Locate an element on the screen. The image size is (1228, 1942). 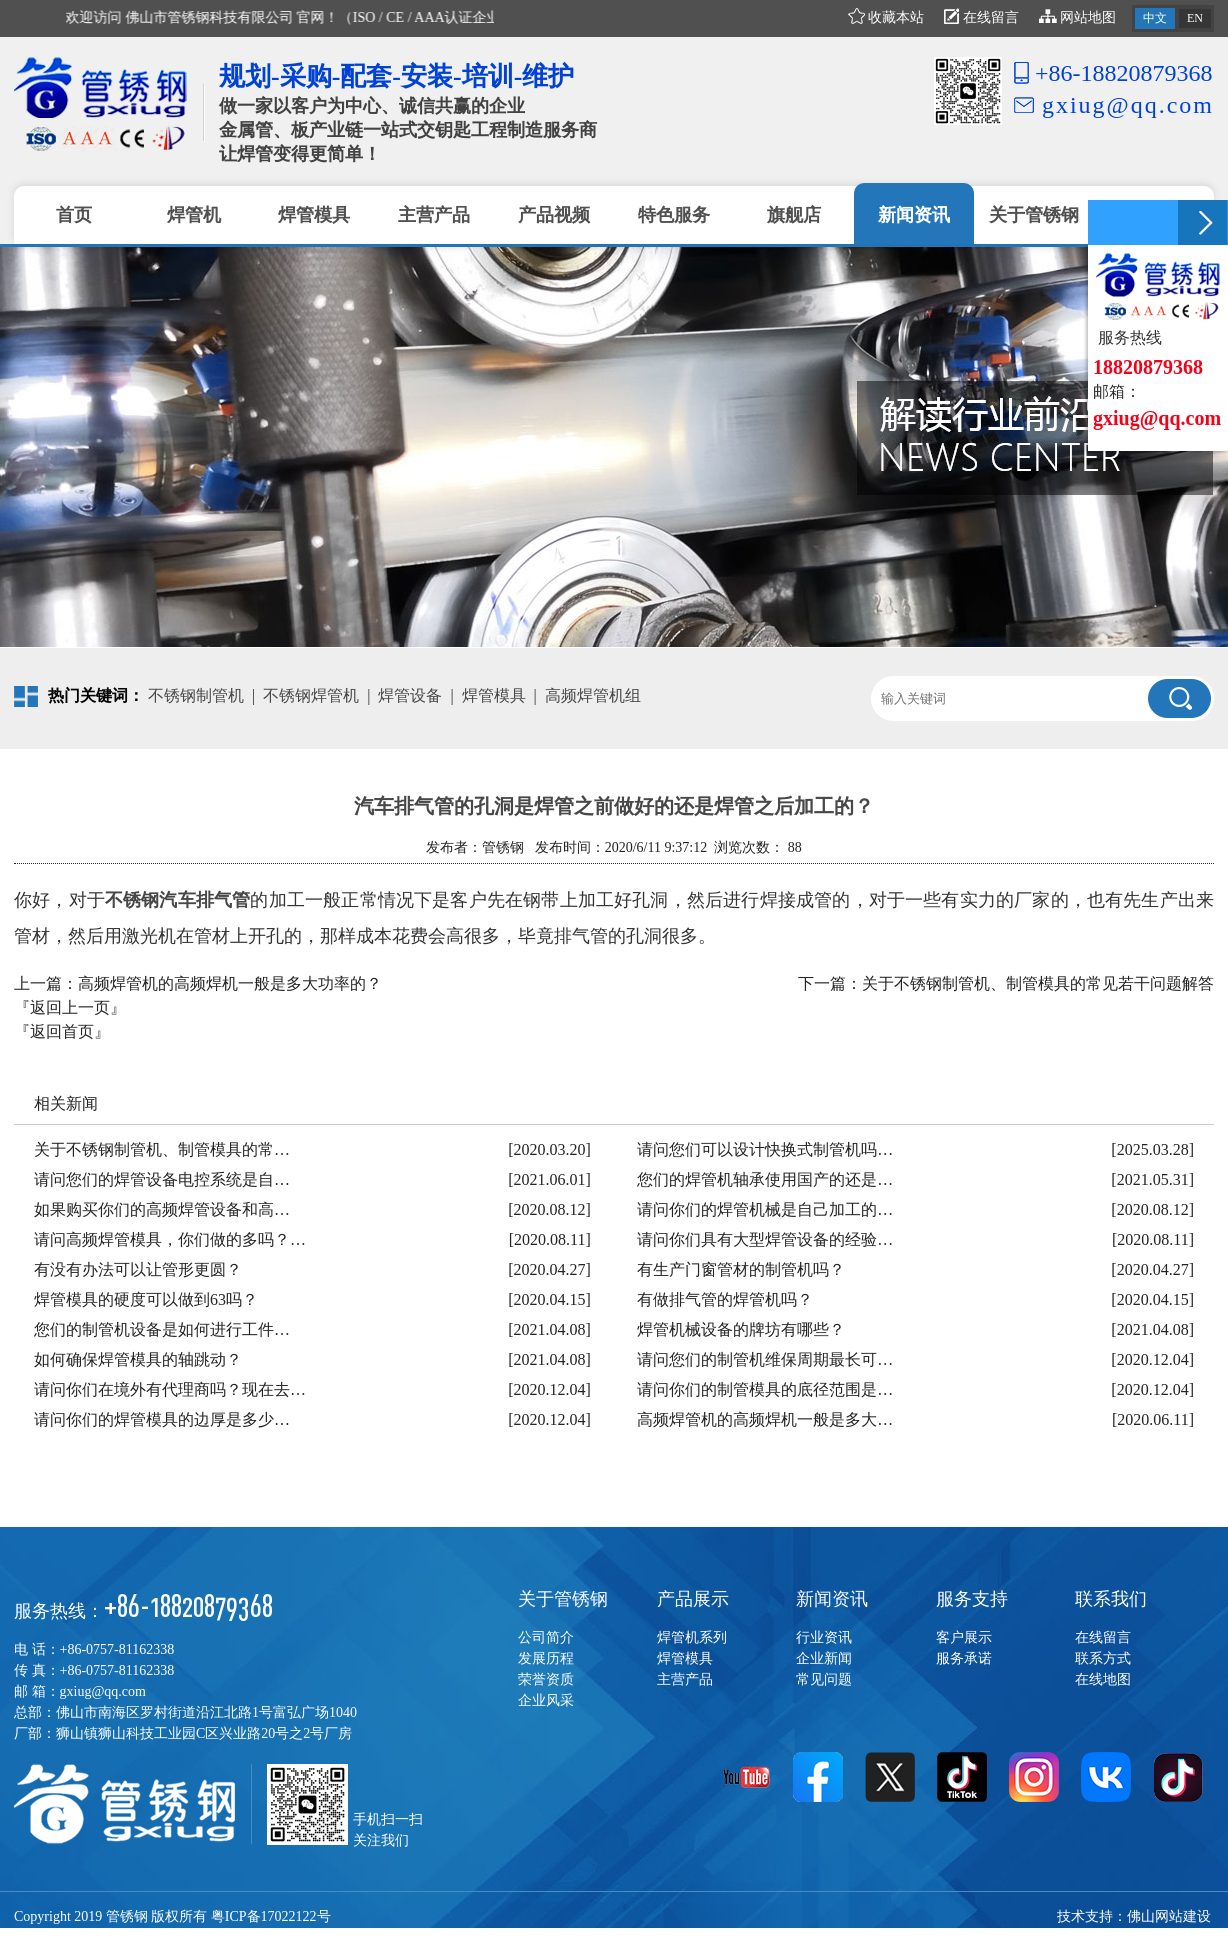
服务承诺 is located at coordinates (964, 1658).